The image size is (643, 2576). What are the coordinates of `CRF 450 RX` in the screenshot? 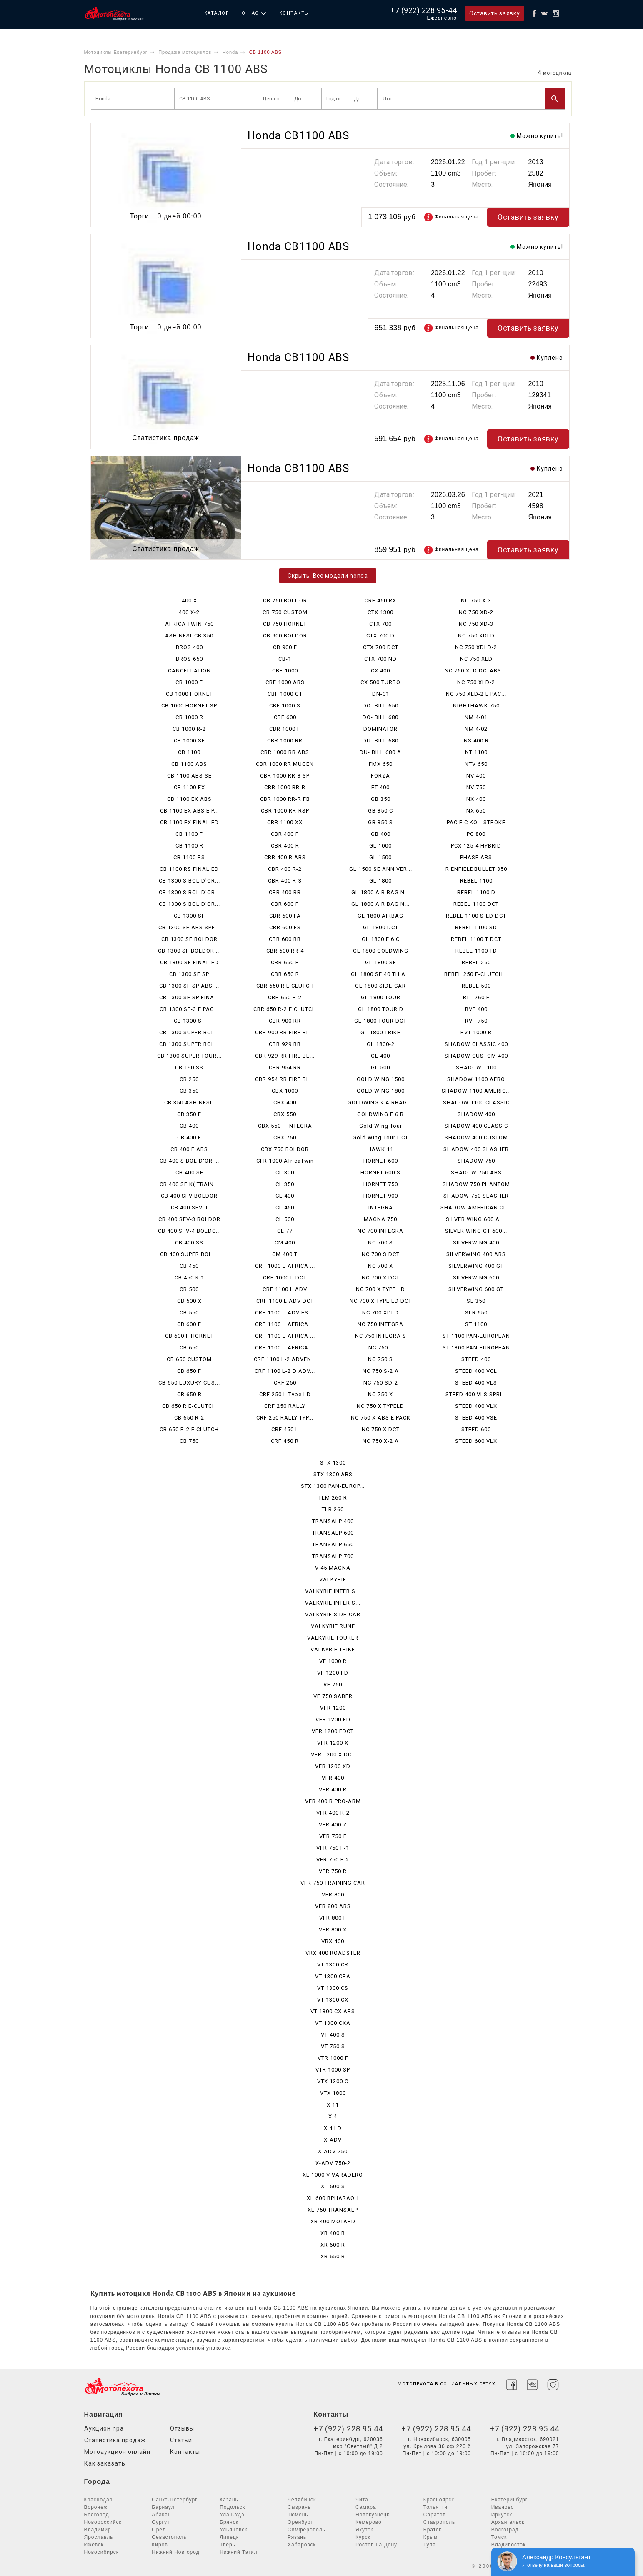 It's located at (380, 600).